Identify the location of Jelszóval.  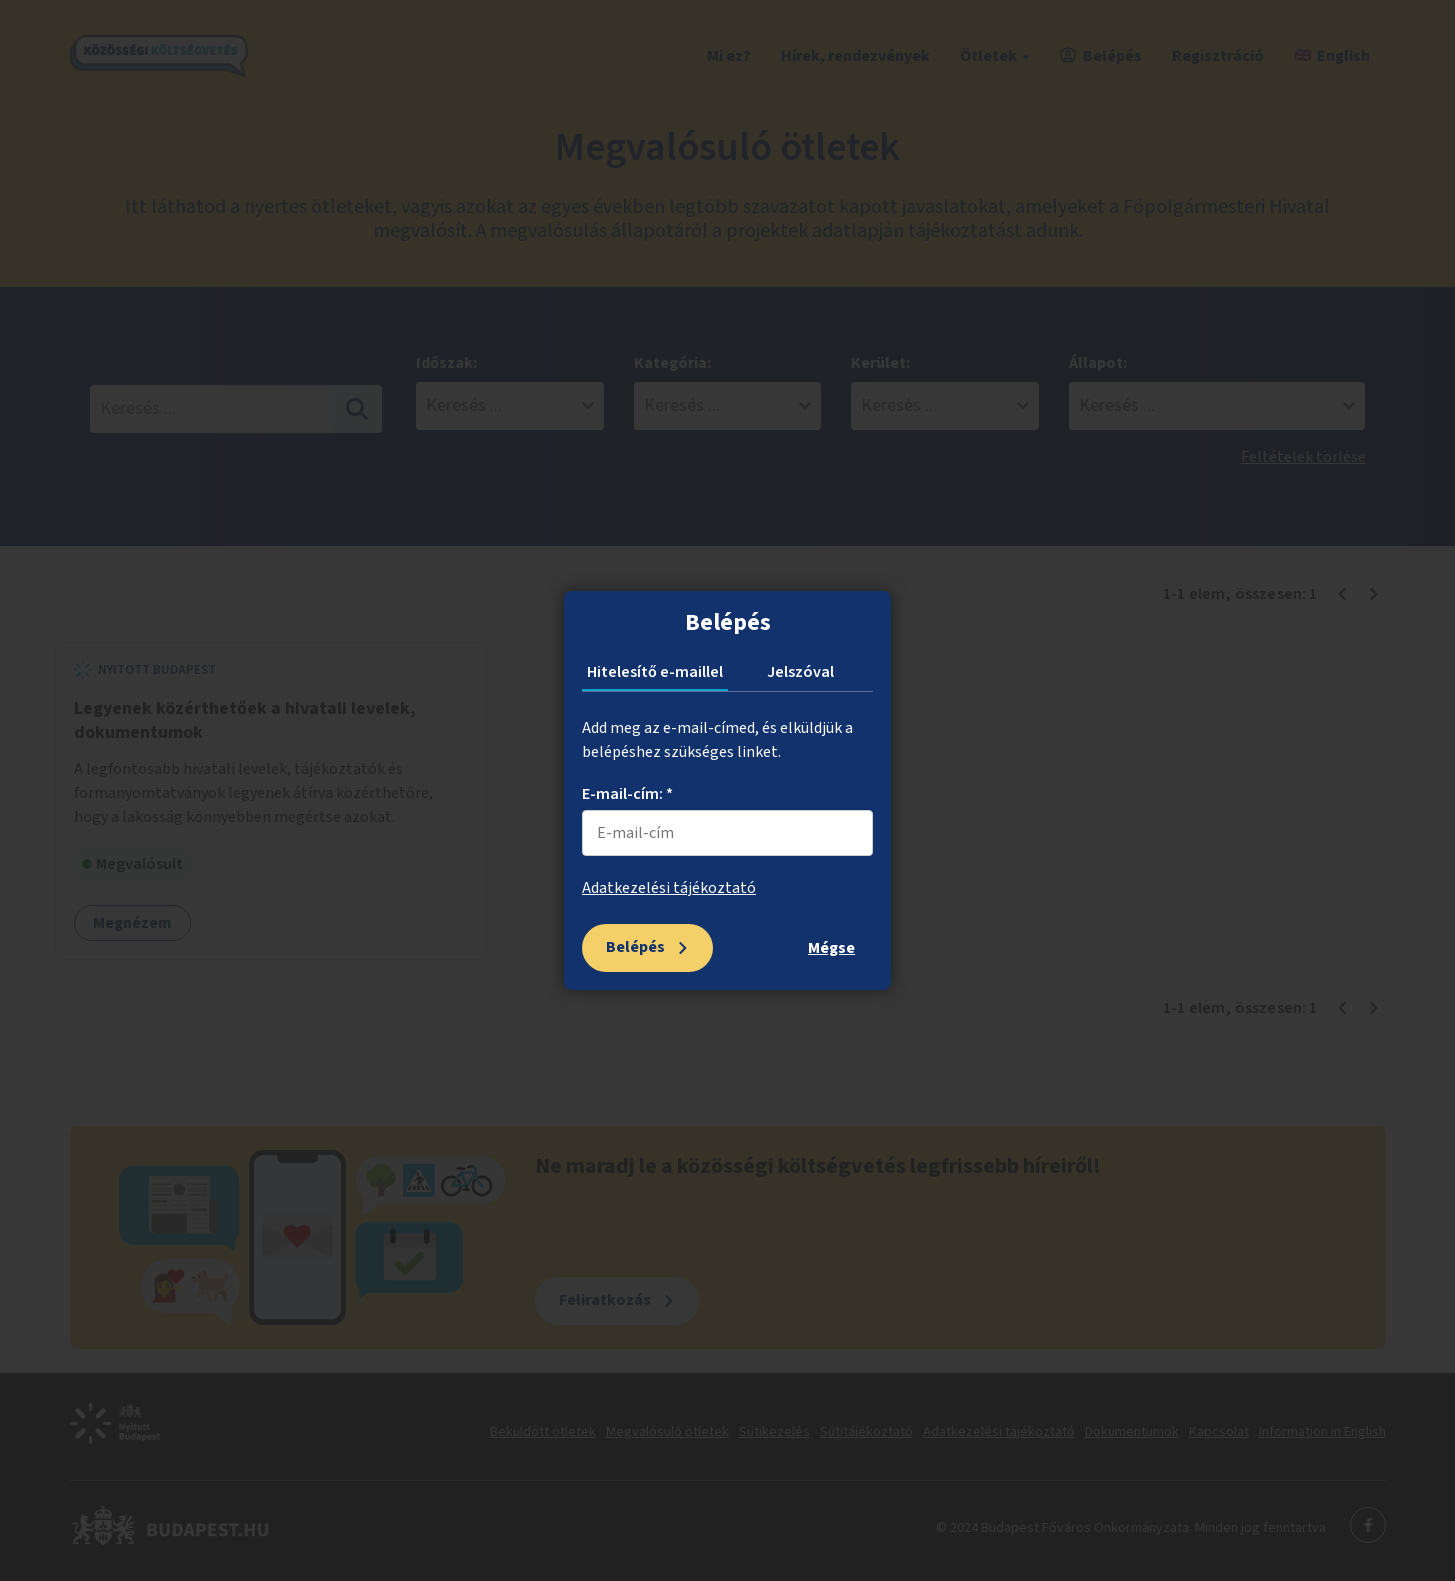
(800, 672).